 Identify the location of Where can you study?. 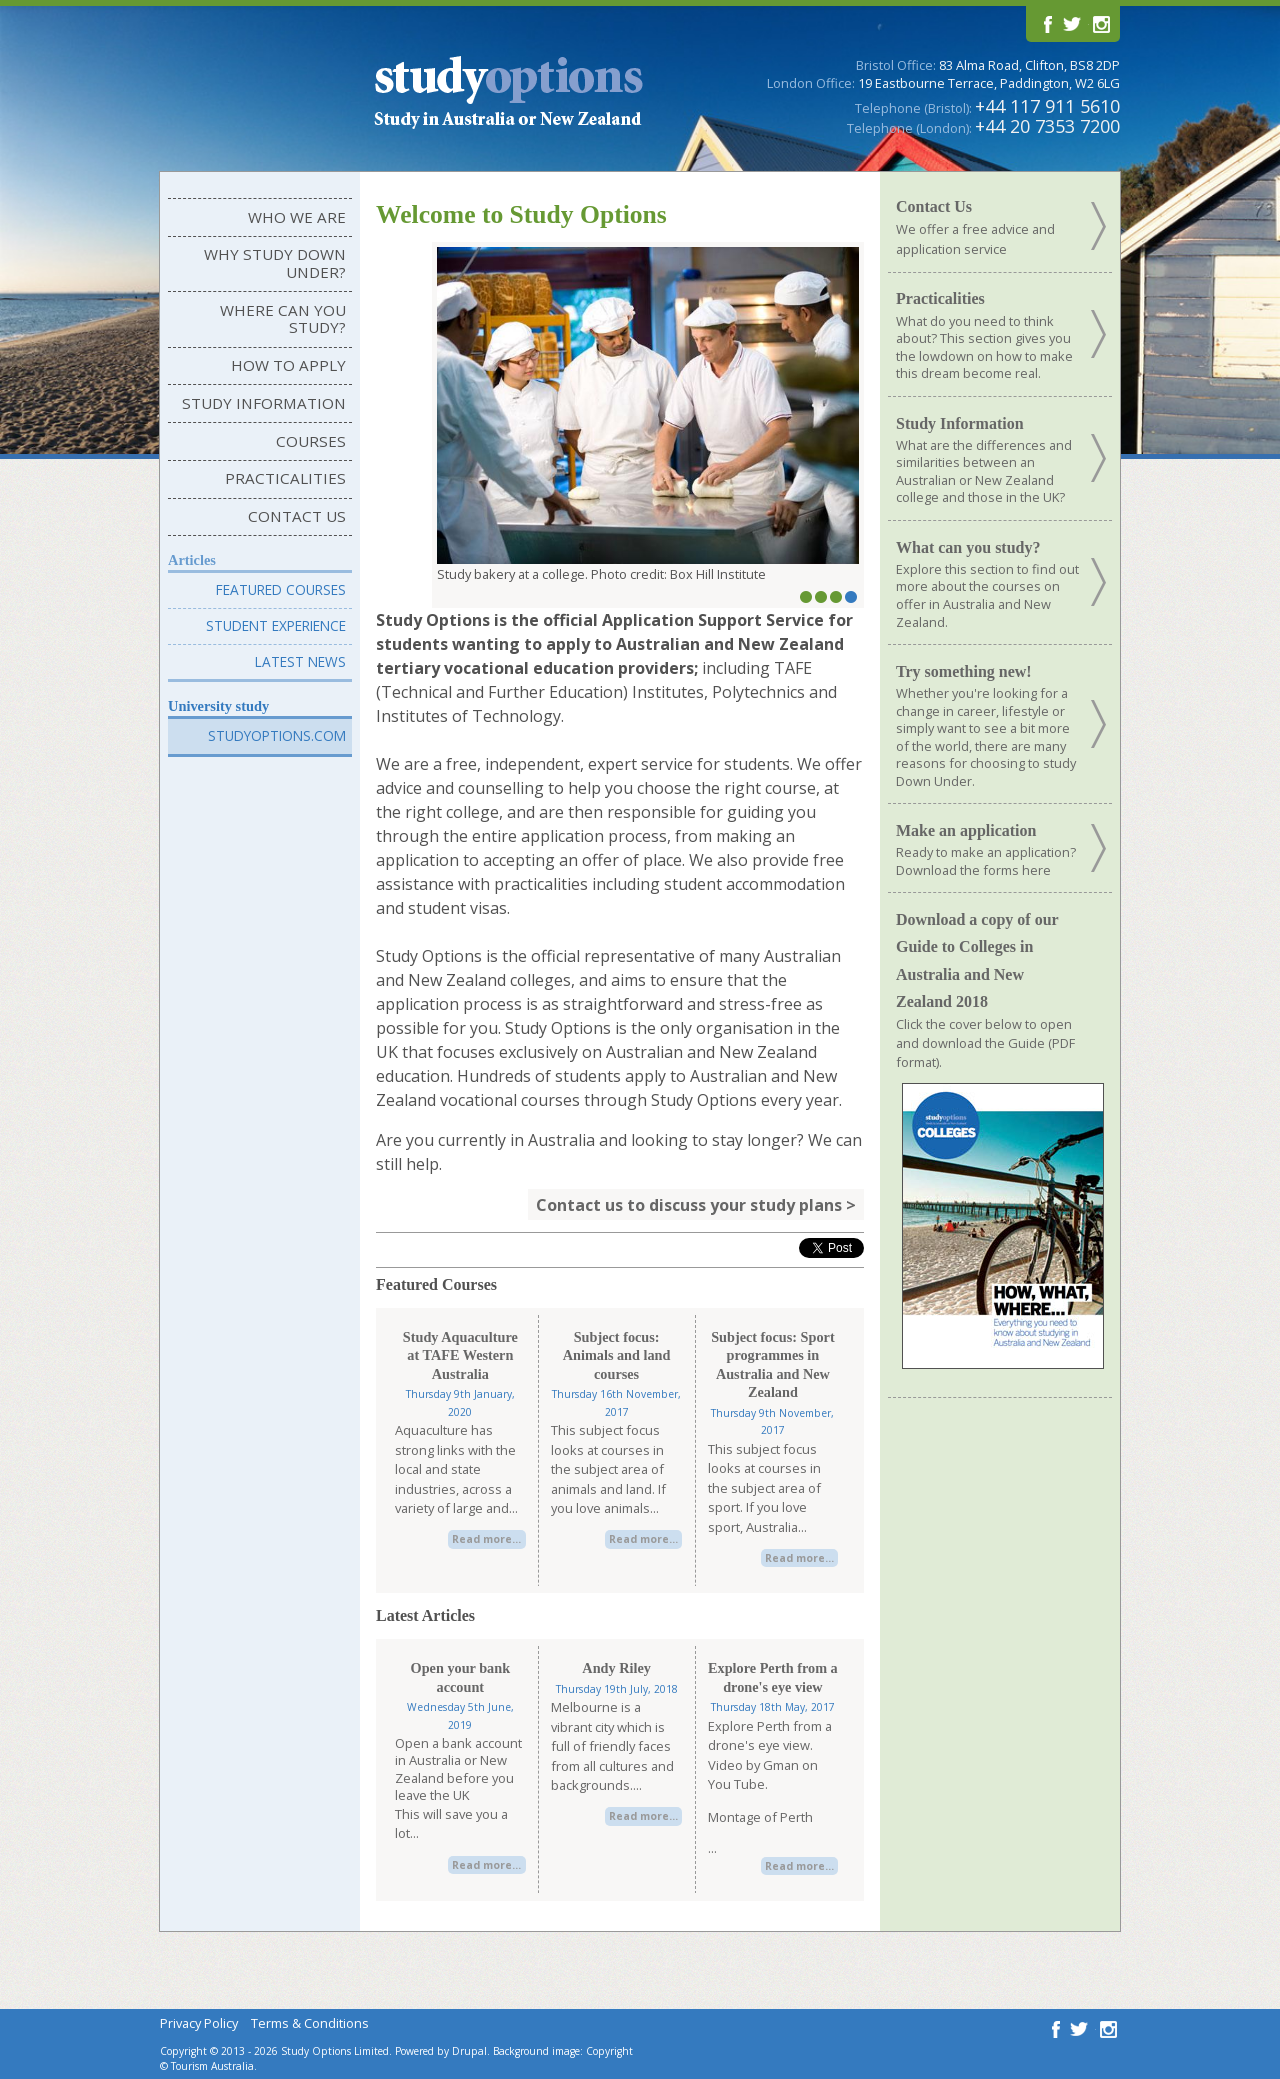
(283, 319).